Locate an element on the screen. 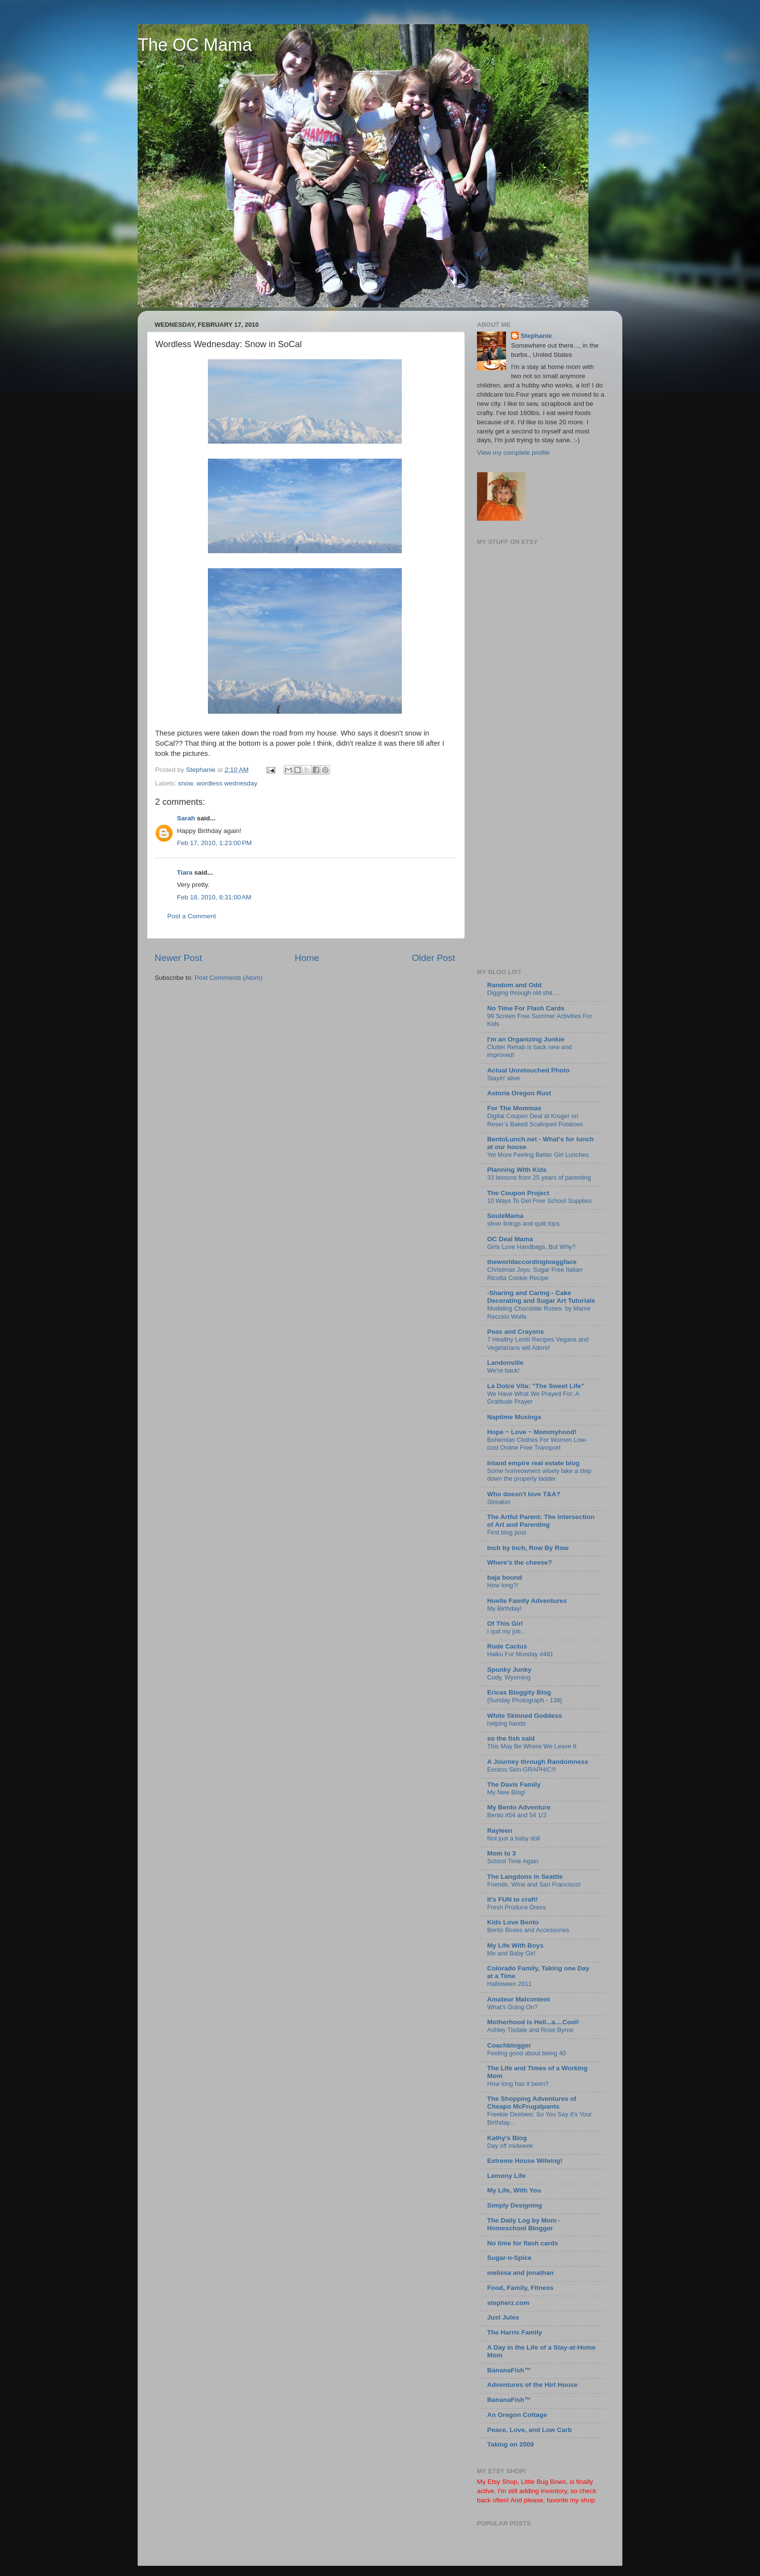 The image size is (760, 2576). The Langdons in Seattle is located at coordinates (525, 1876).